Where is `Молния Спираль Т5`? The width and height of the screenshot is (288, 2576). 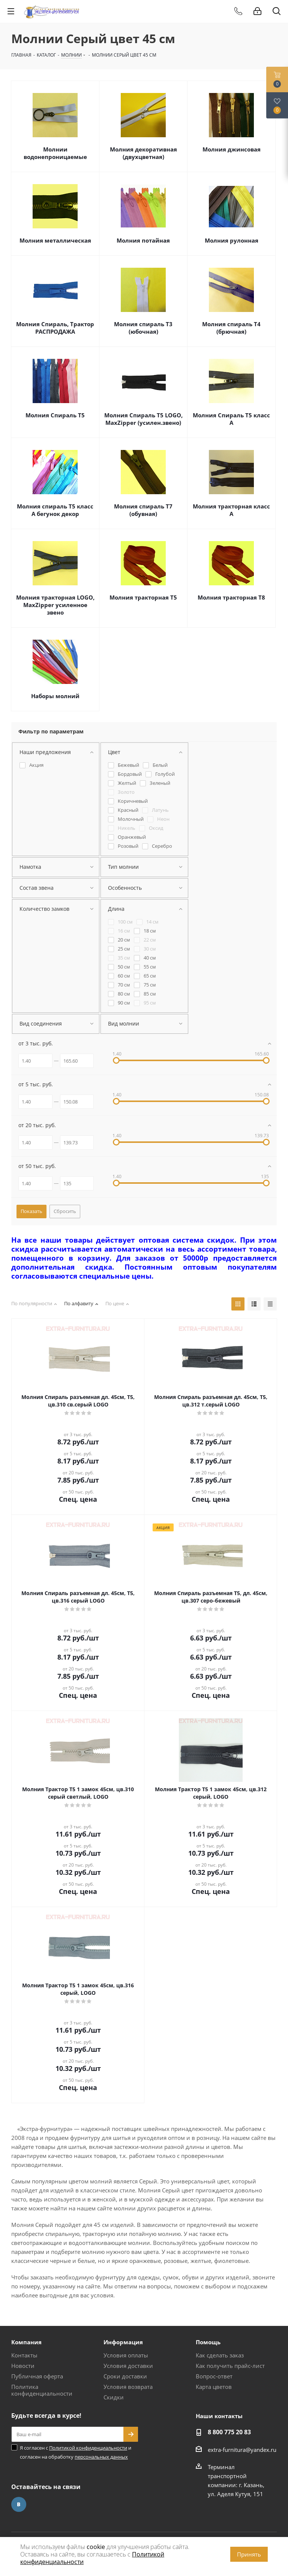 Молния Спираль Т5 is located at coordinates (55, 415).